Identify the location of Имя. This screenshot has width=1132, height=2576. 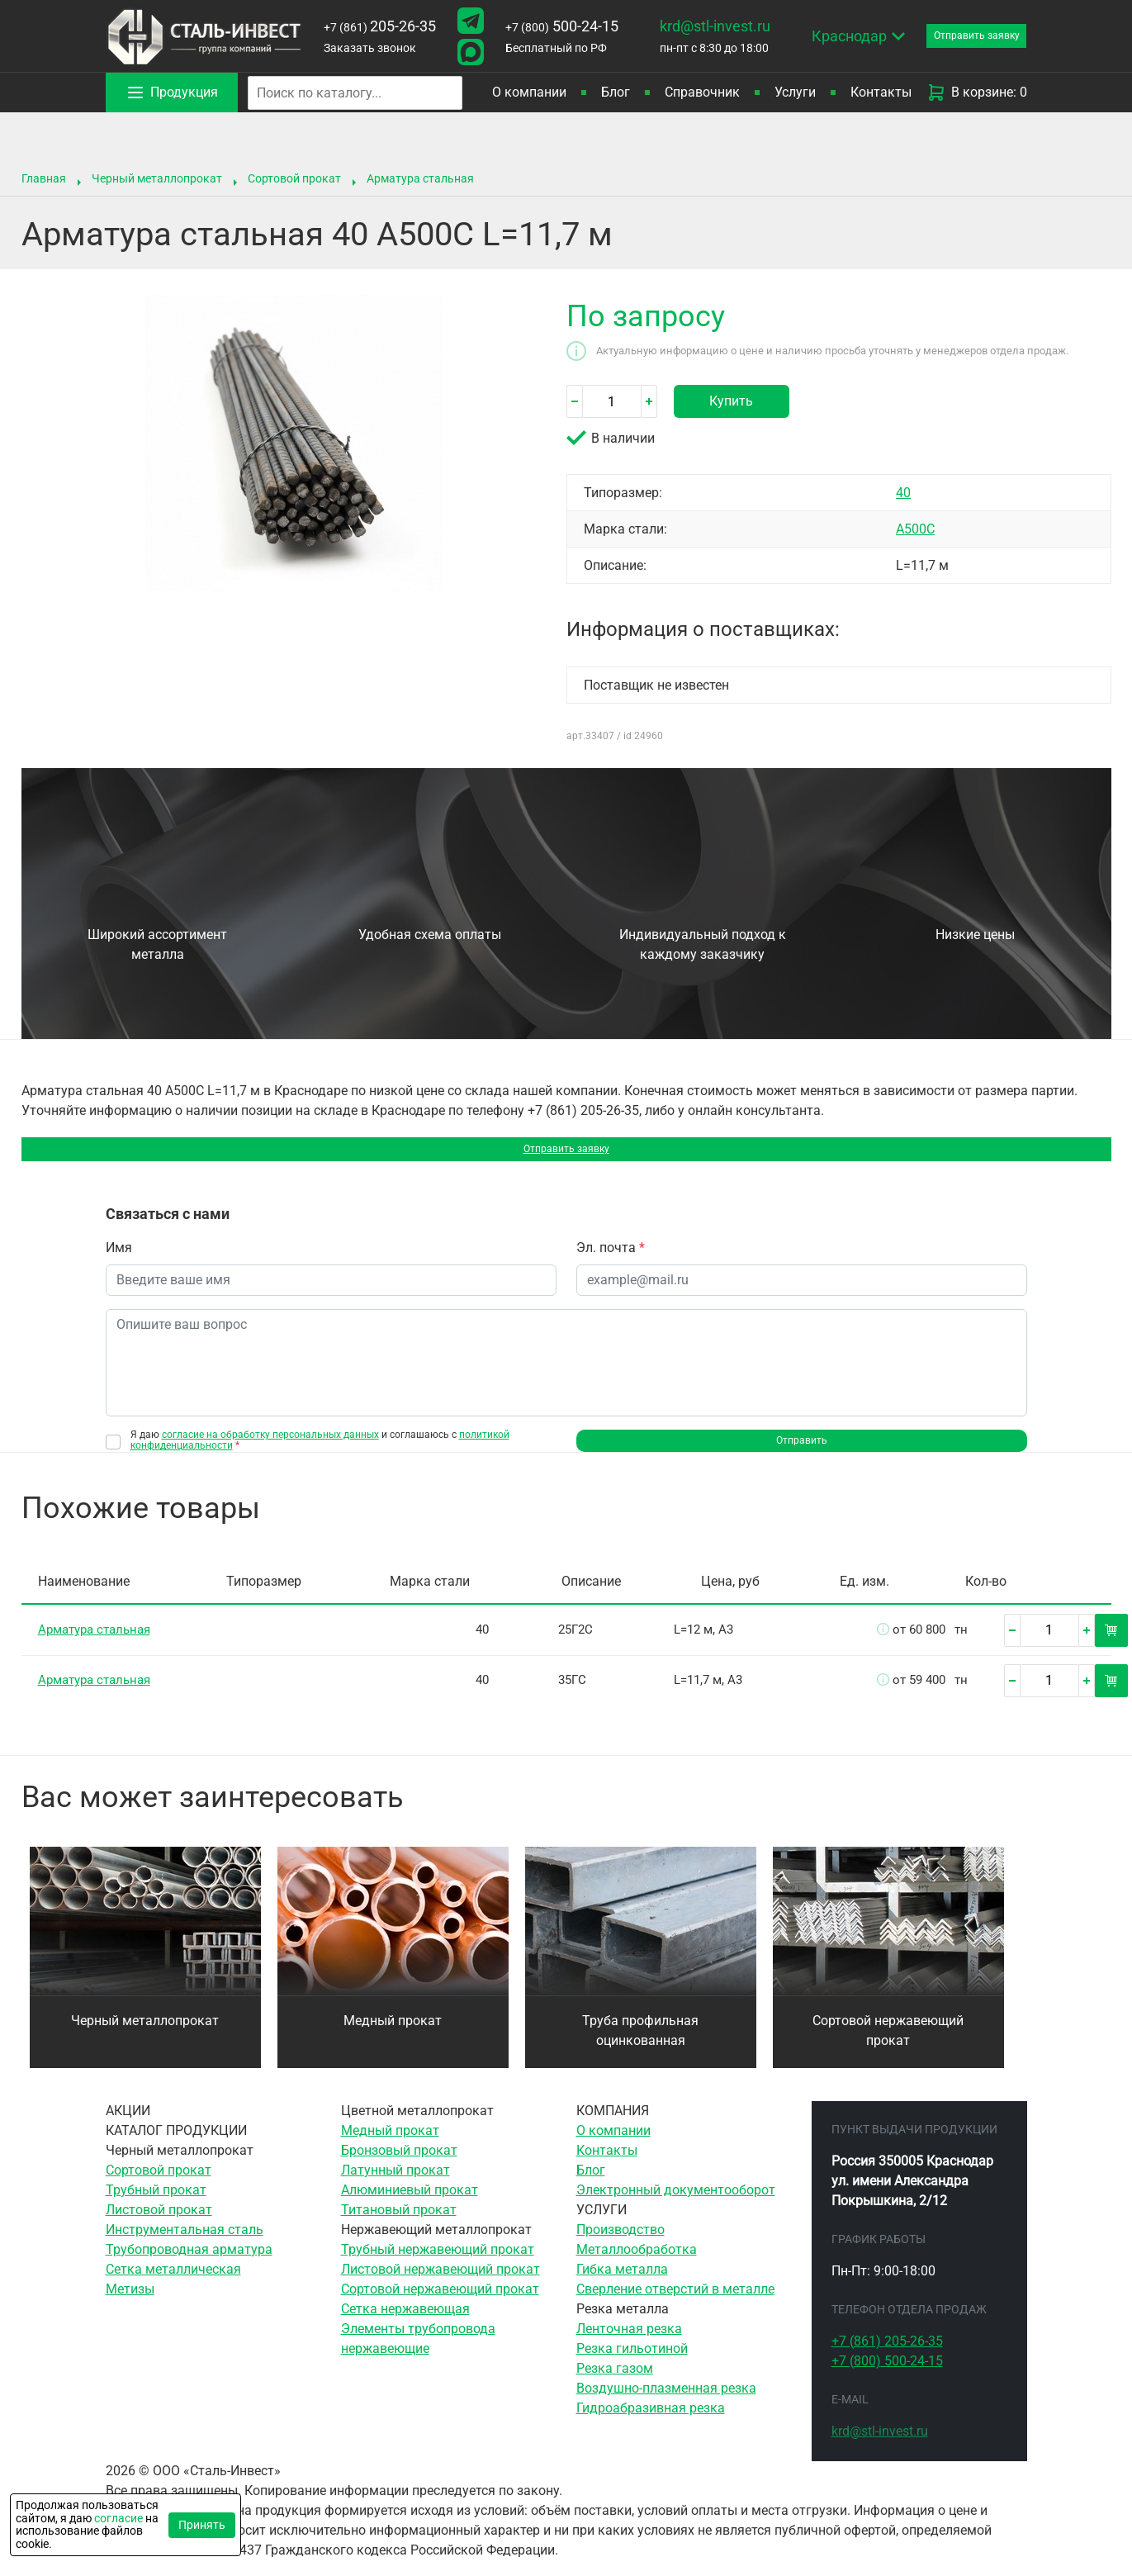
(119, 1256).